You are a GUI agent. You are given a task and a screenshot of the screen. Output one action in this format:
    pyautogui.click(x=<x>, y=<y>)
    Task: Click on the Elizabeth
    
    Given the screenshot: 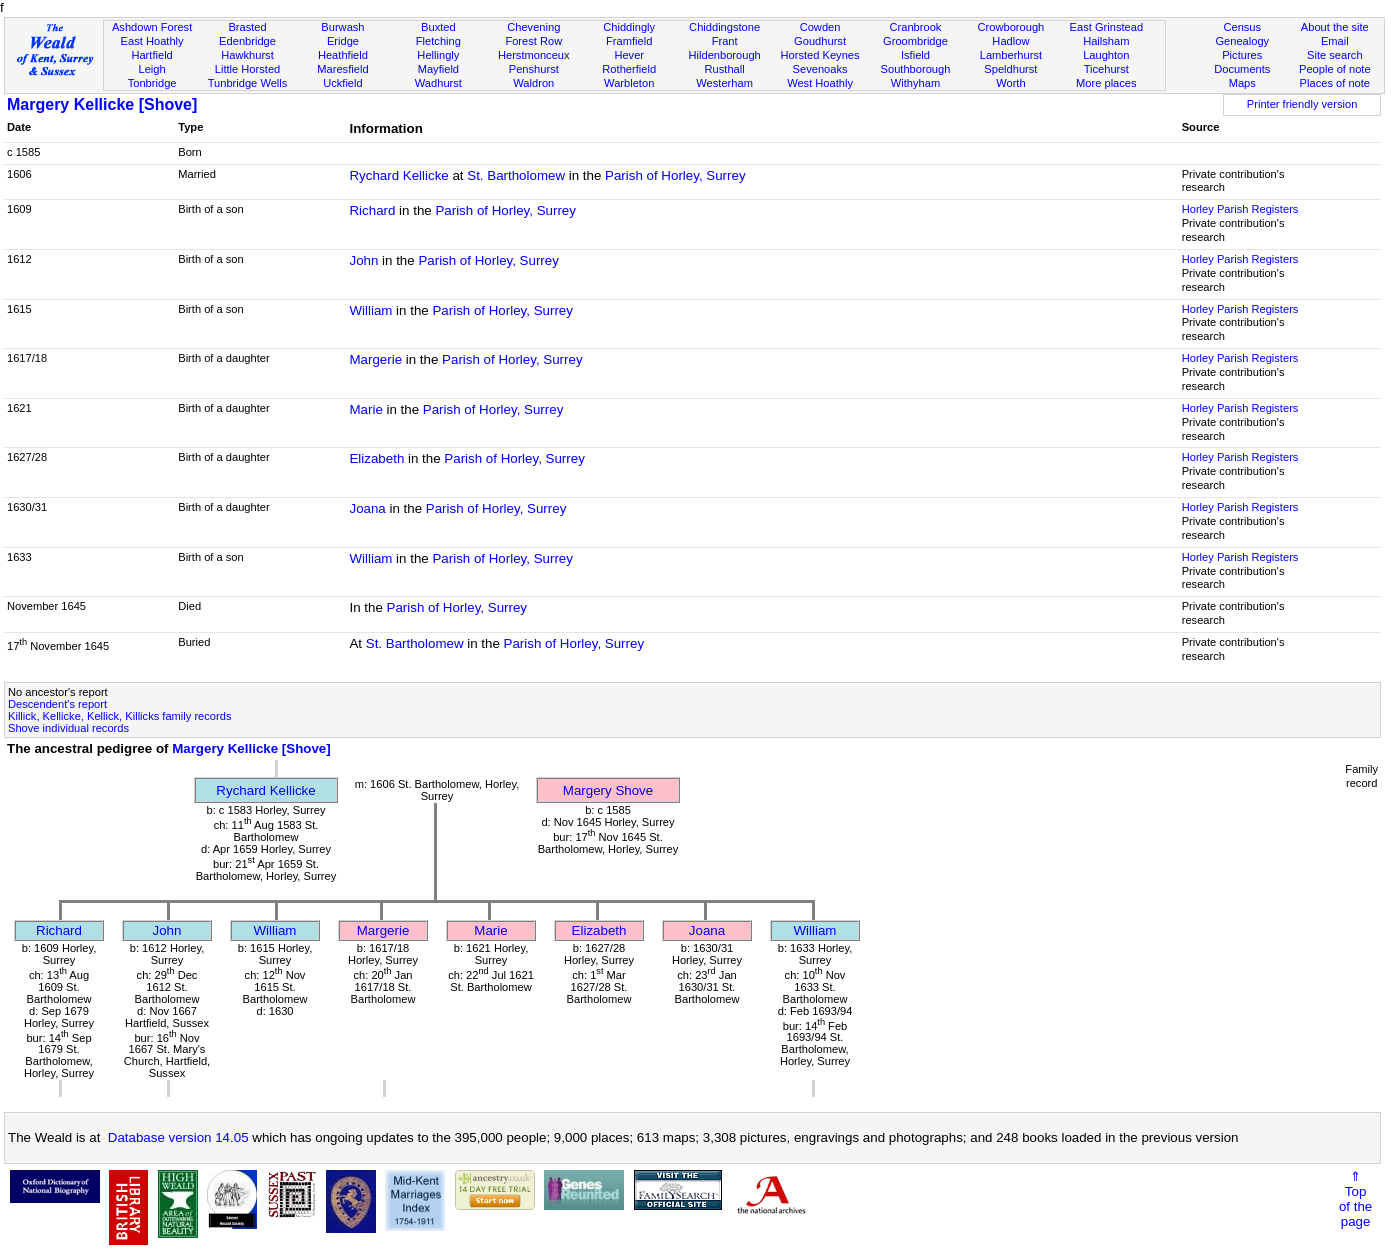 What is the action you would take?
    pyautogui.click(x=376, y=458)
    